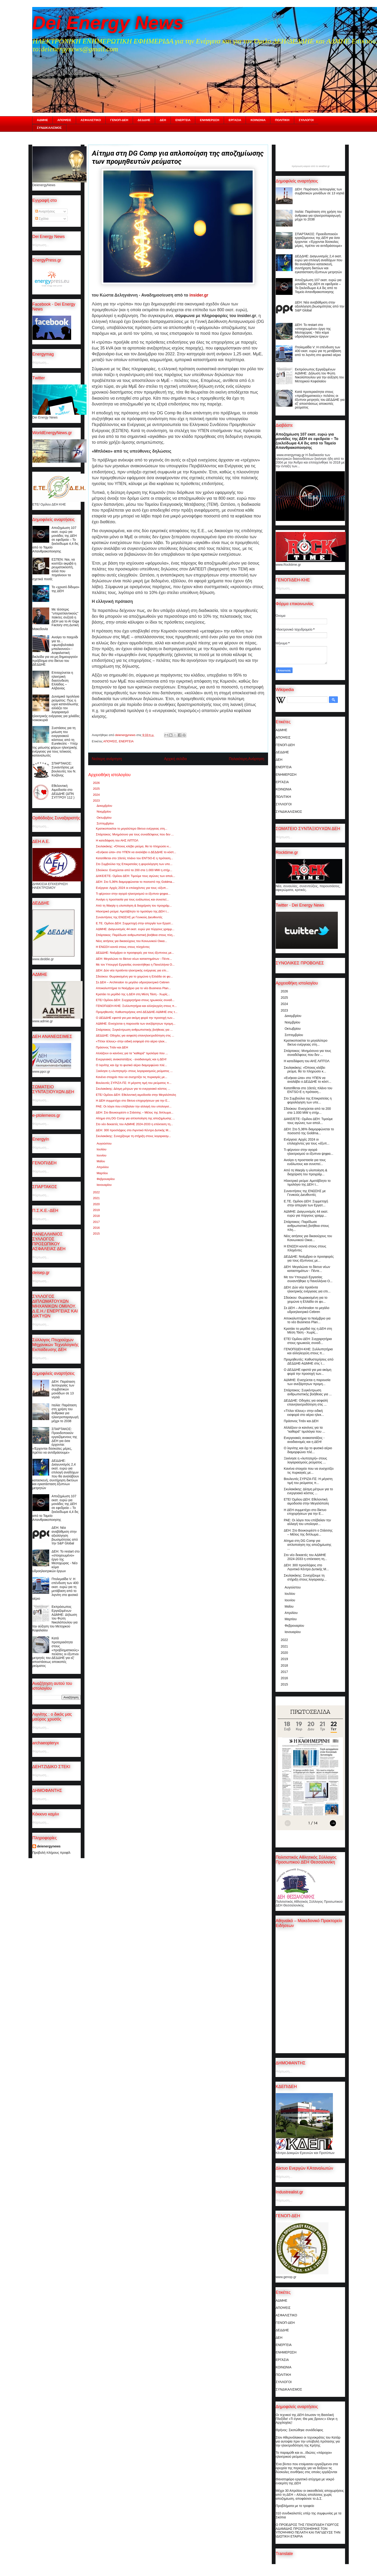 This screenshot has width=377, height=2576. Describe the element at coordinates (63, 1389) in the screenshot. I see `ΔΕΗ: Παράταση λειτουργίας των συμβατικών μονάδων σε 13 νησιά` at that location.